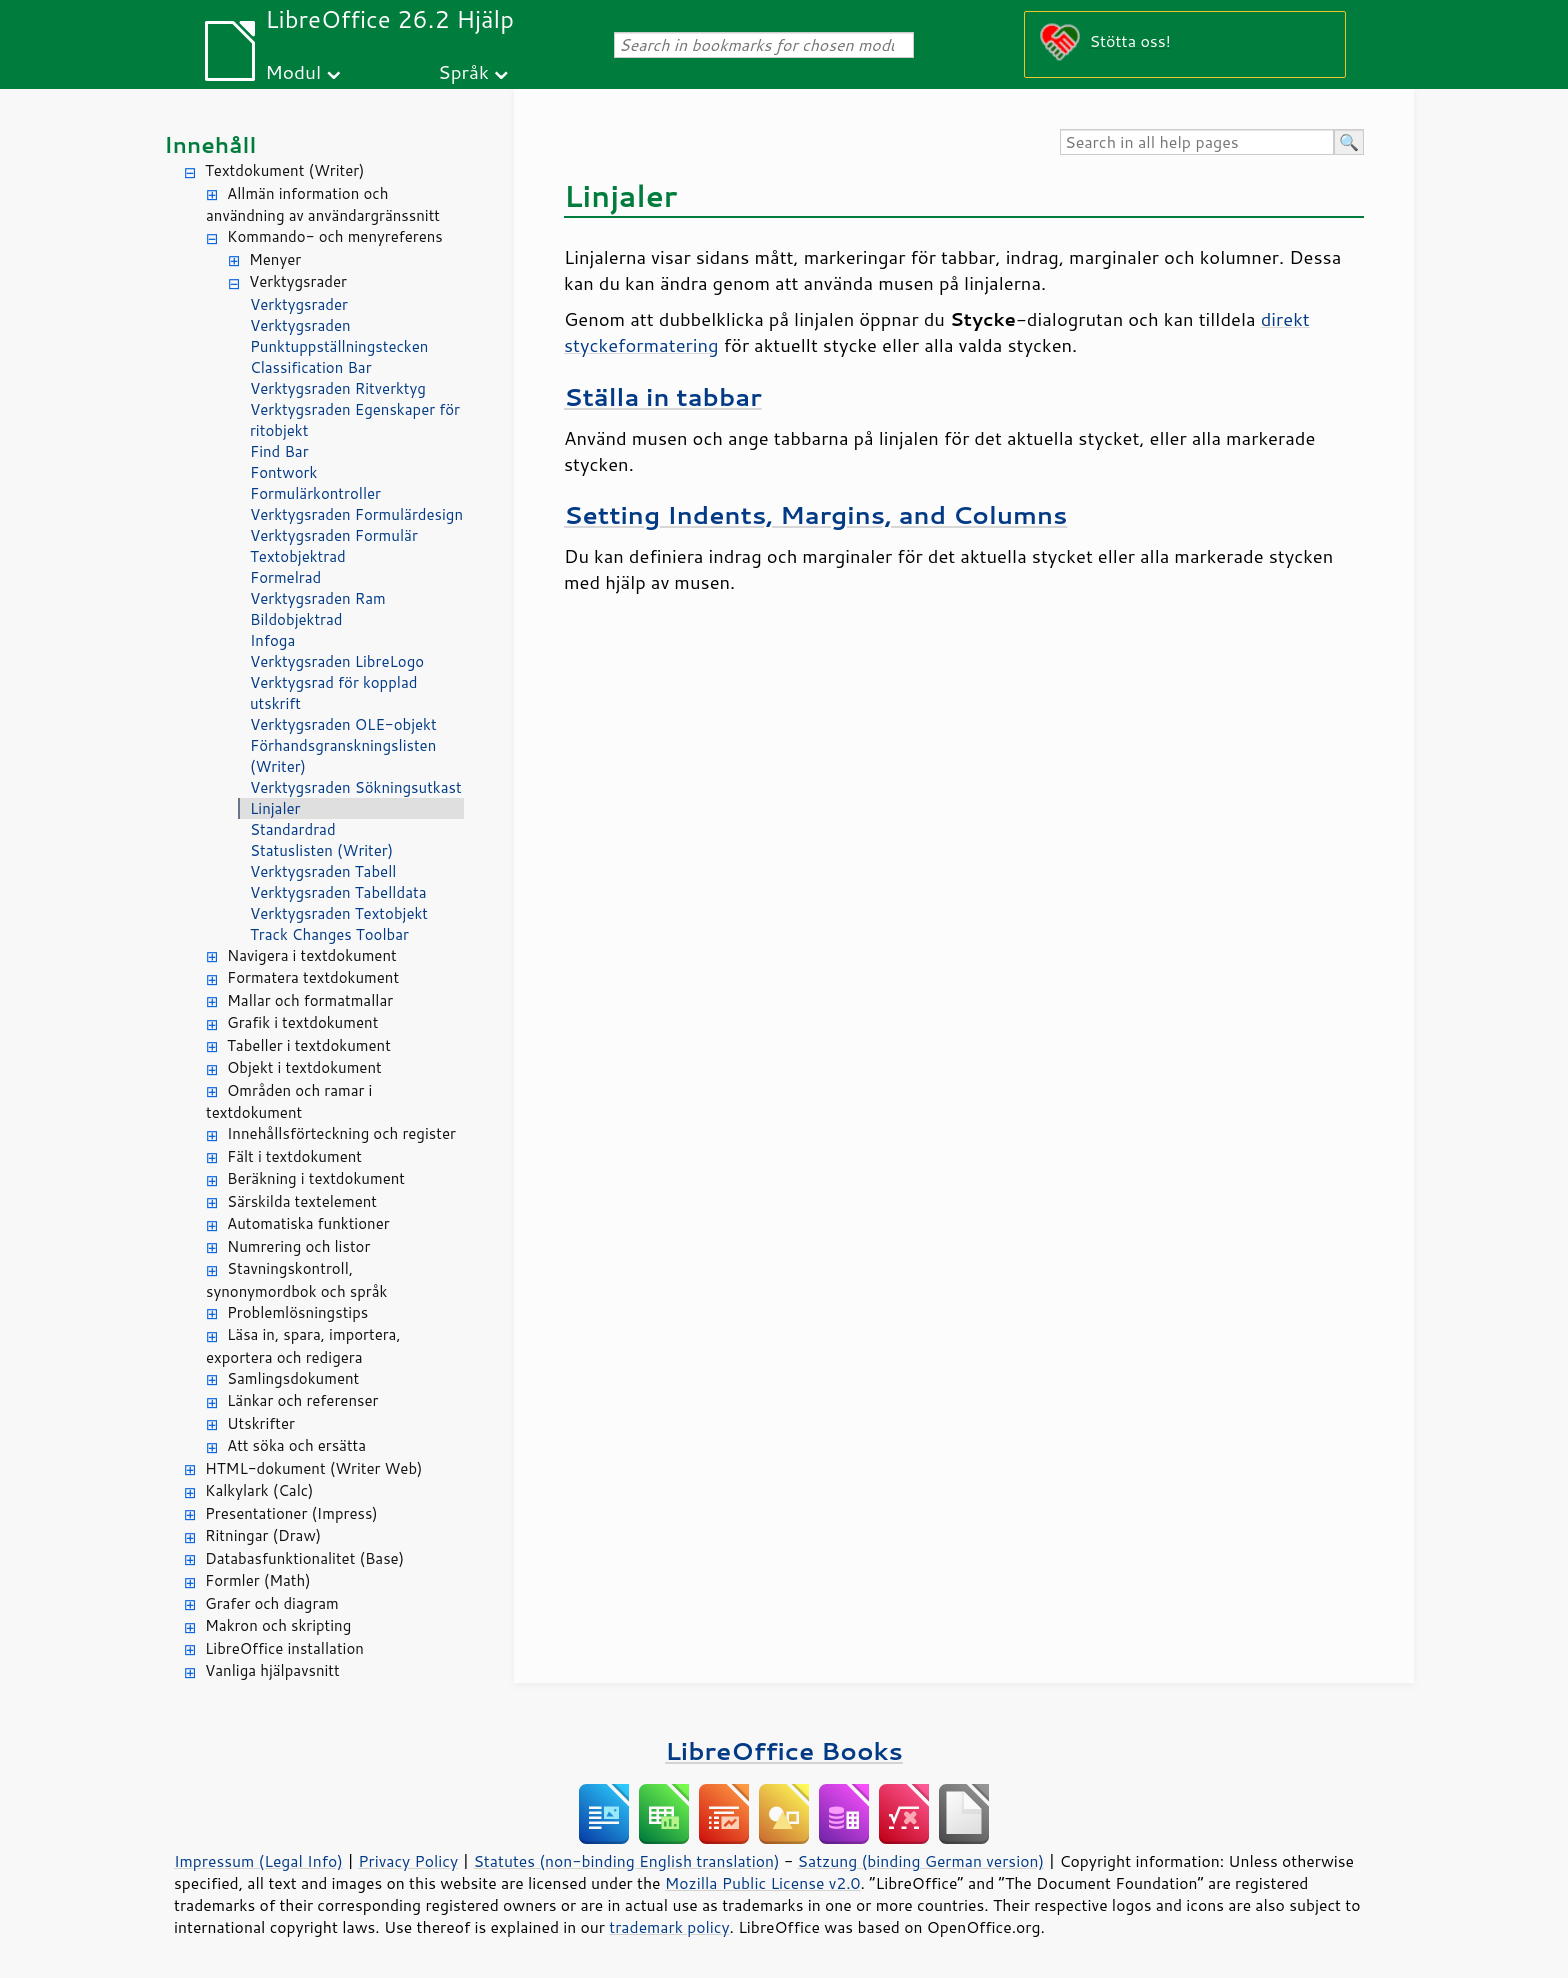  I want to click on Makron och skripting, so click(278, 1625).